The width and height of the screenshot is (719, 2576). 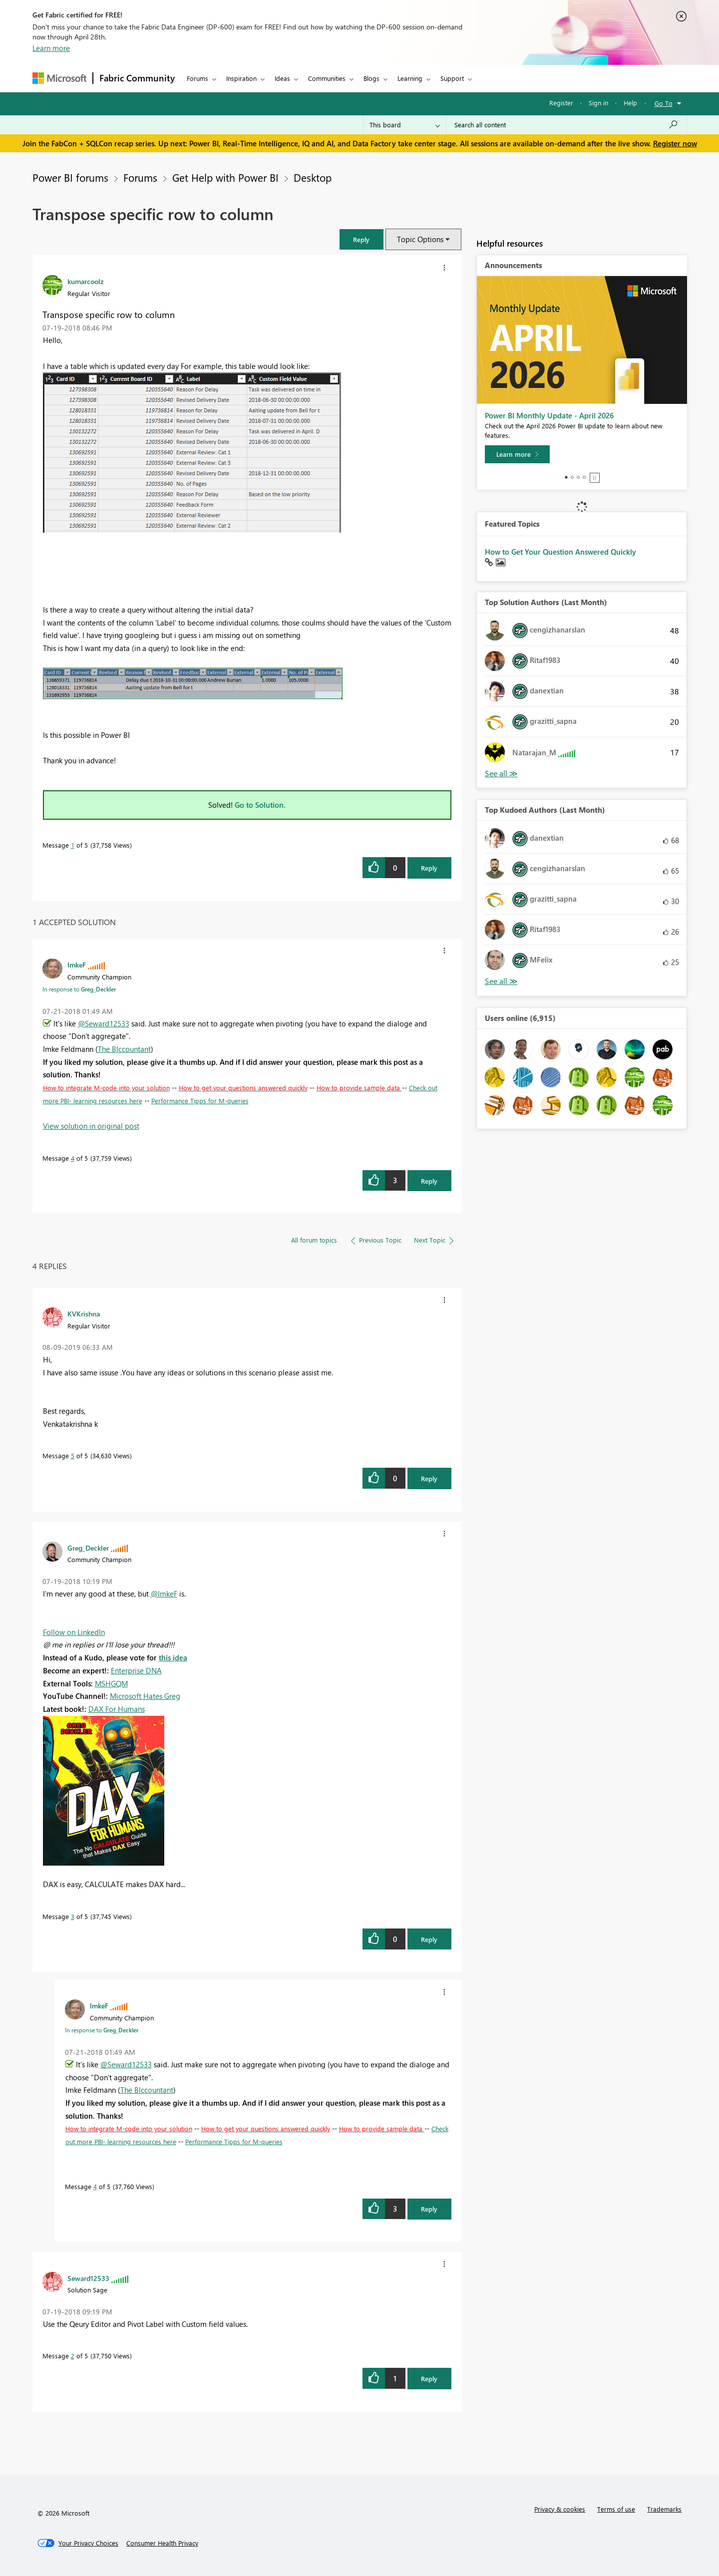 What do you see at coordinates (429, 868) in the screenshot?
I see `Reply [Reply to Transpose specific row to column post]` at bounding box center [429, 868].